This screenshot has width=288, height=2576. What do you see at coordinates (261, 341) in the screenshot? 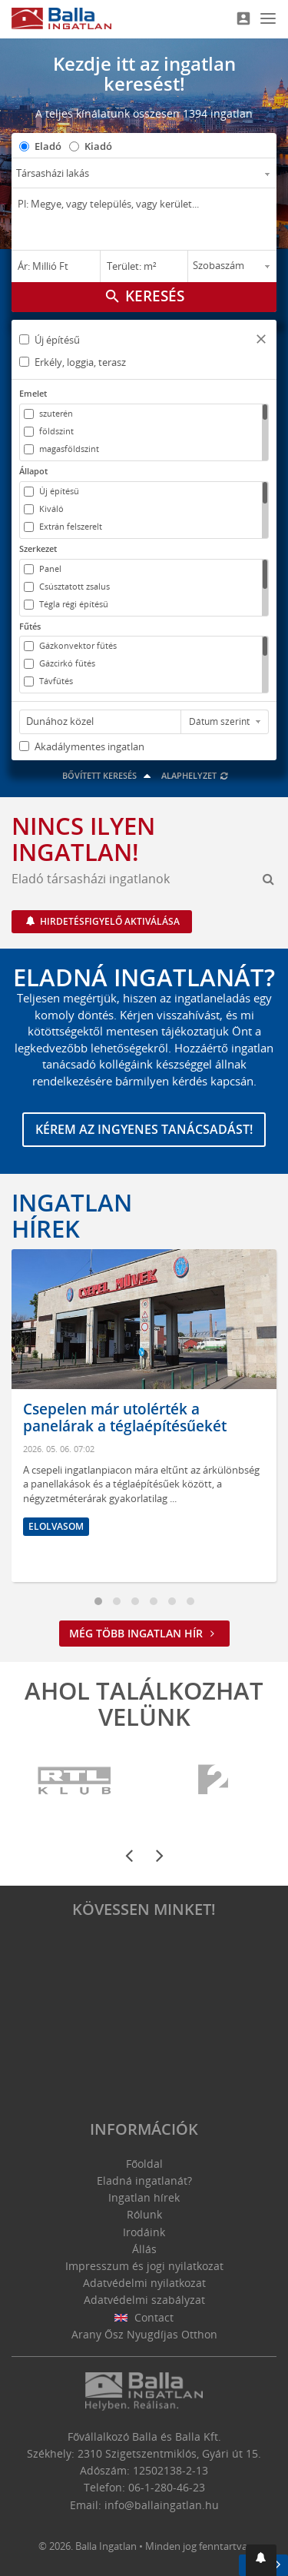
I see `[button]` at bounding box center [261, 341].